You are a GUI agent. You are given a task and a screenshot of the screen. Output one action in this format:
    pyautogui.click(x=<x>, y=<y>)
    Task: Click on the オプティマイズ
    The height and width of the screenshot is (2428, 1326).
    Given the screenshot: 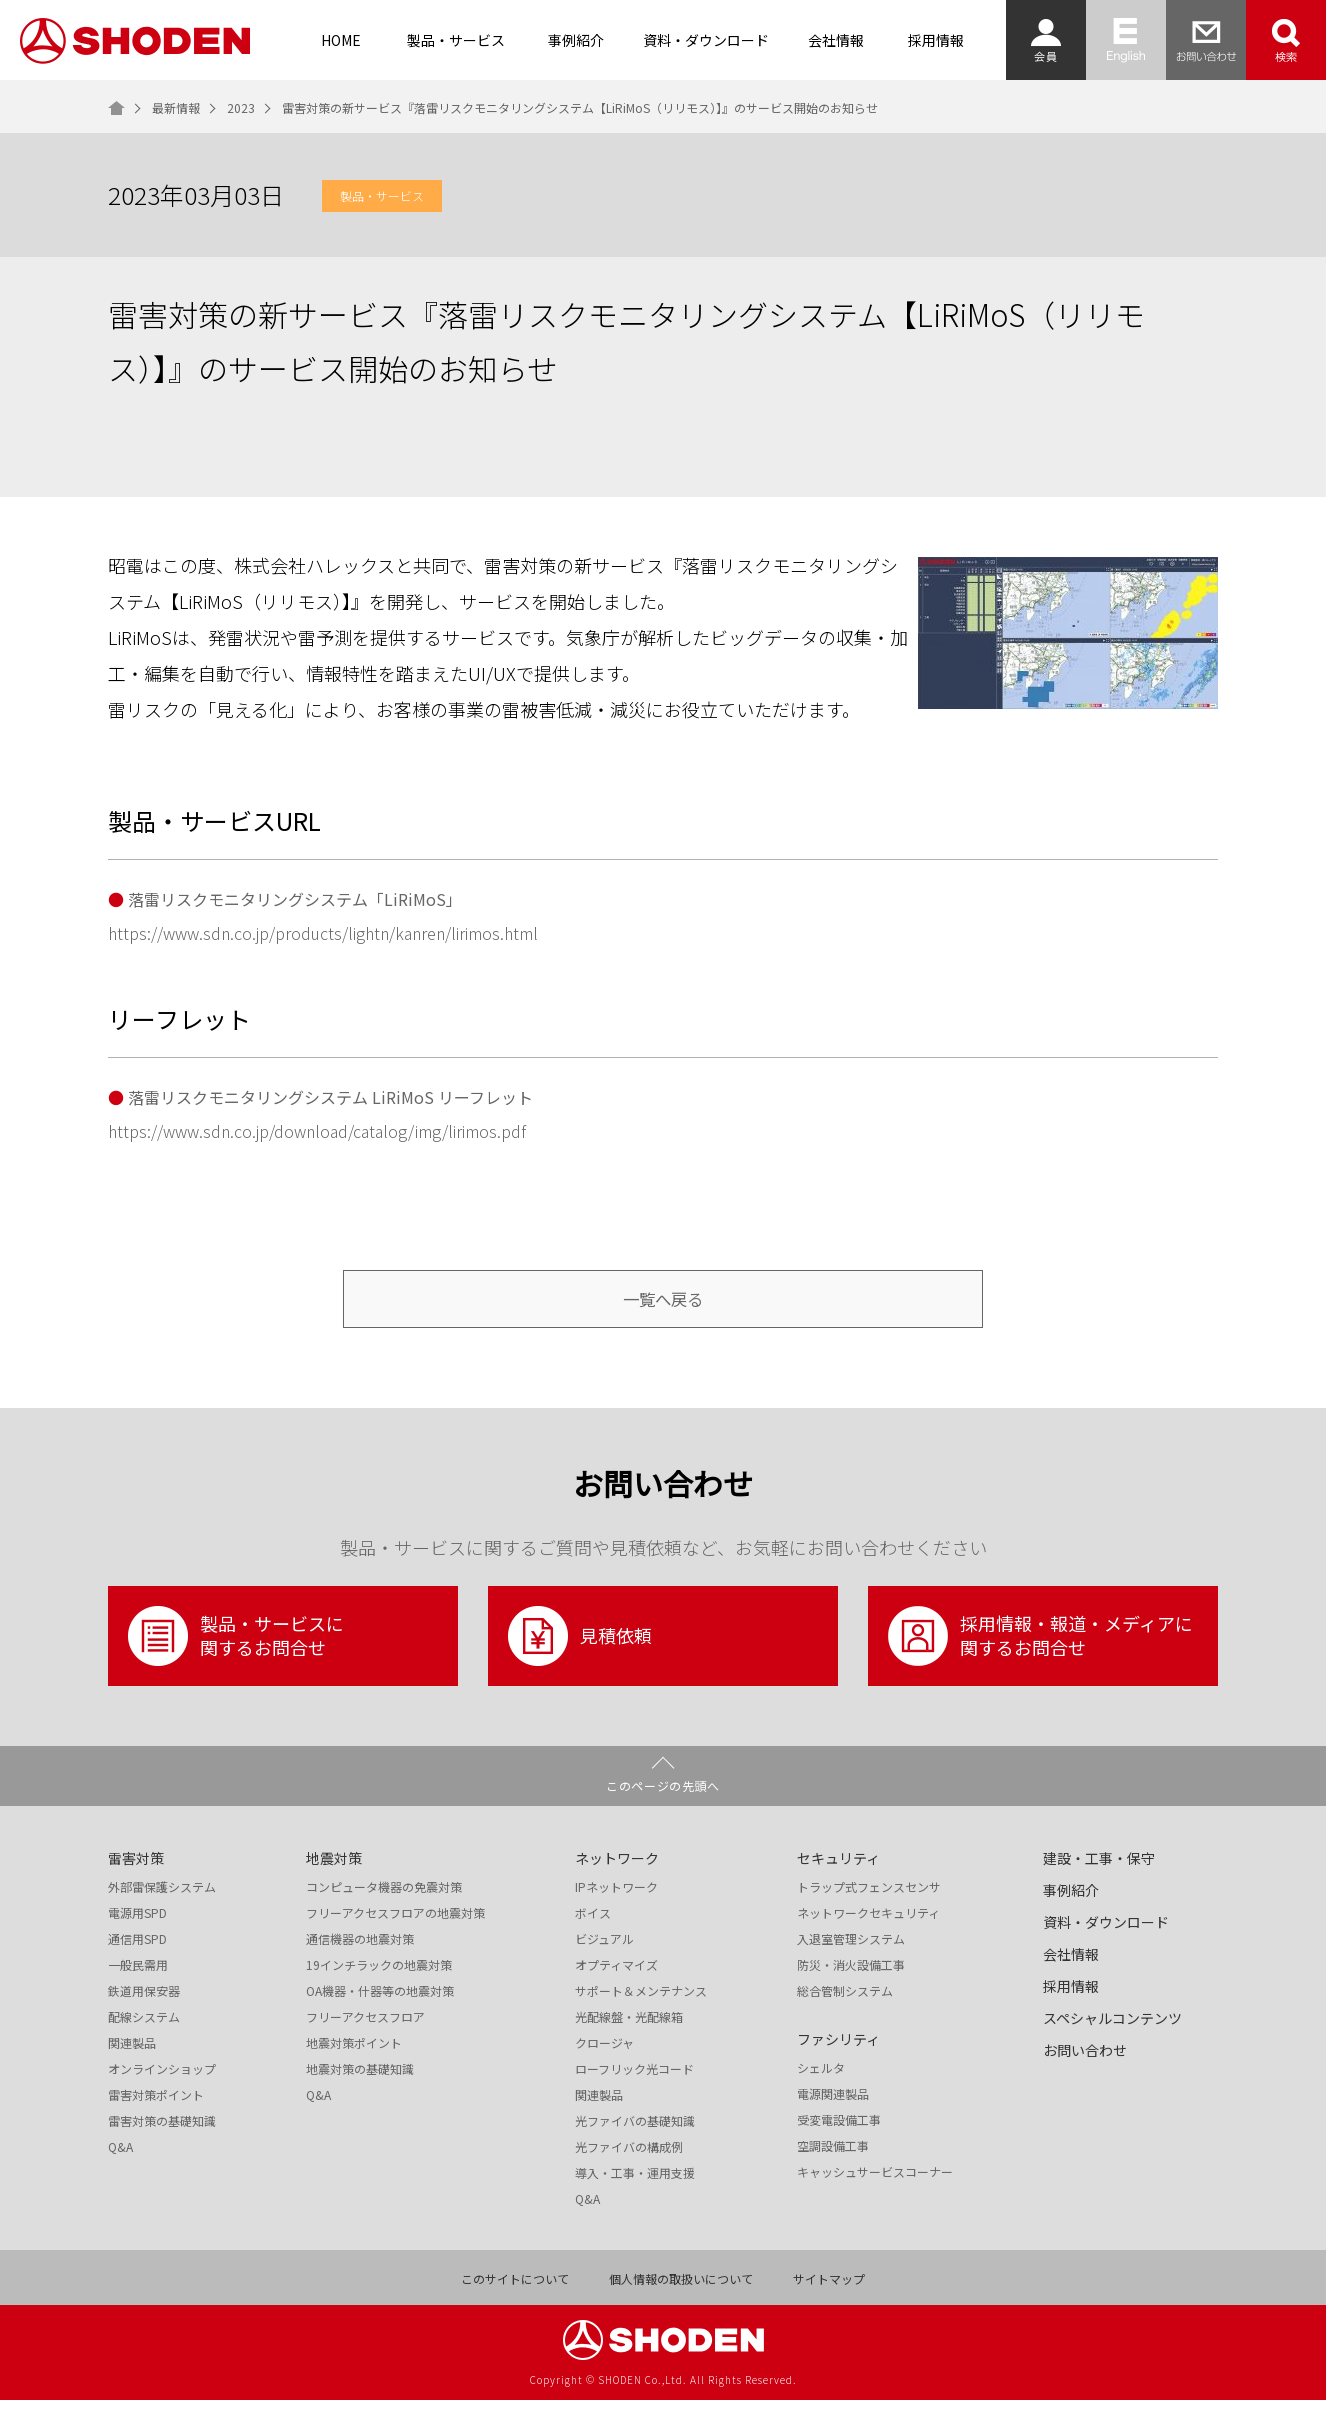 What is the action you would take?
    pyautogui.click(x=616, y=1993)
    